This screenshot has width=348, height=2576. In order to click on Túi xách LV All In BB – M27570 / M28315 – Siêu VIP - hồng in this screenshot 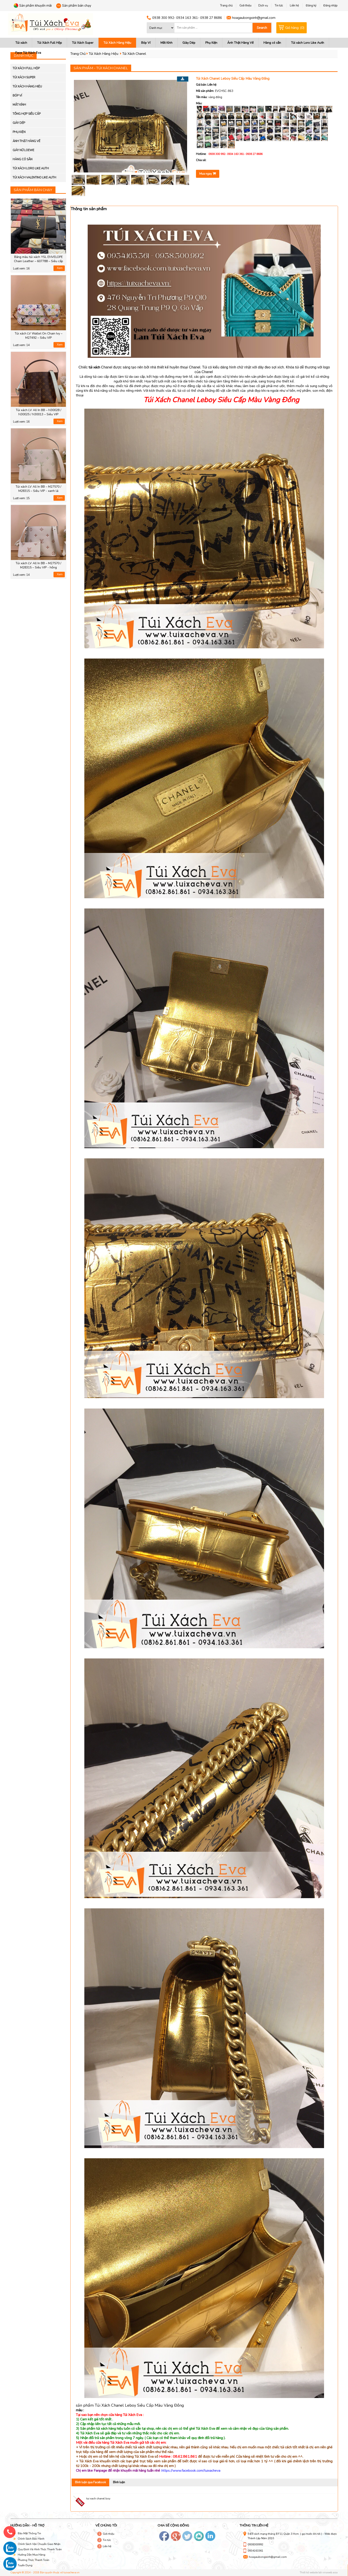, I will do `click(38, 565)`.